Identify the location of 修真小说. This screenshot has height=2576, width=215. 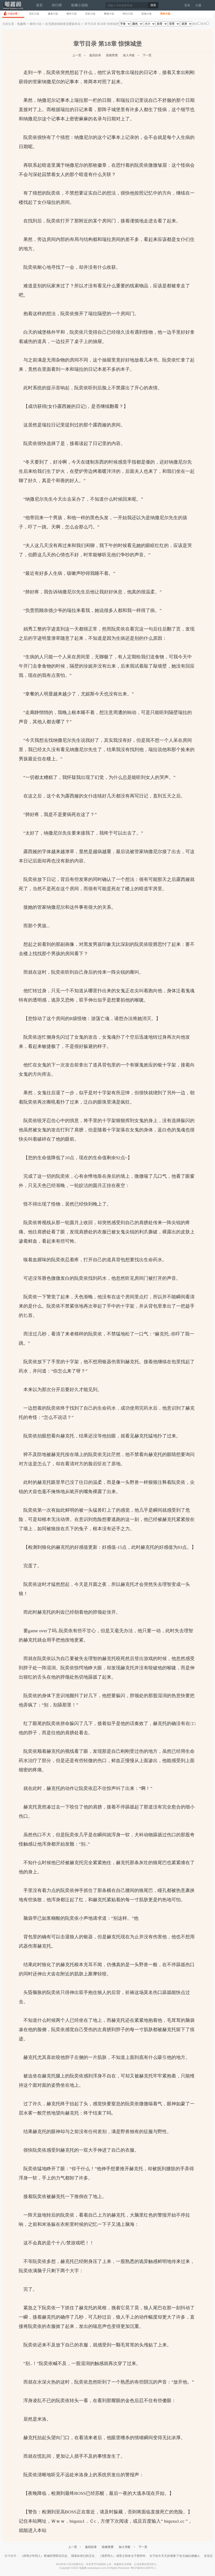
(53, 13).